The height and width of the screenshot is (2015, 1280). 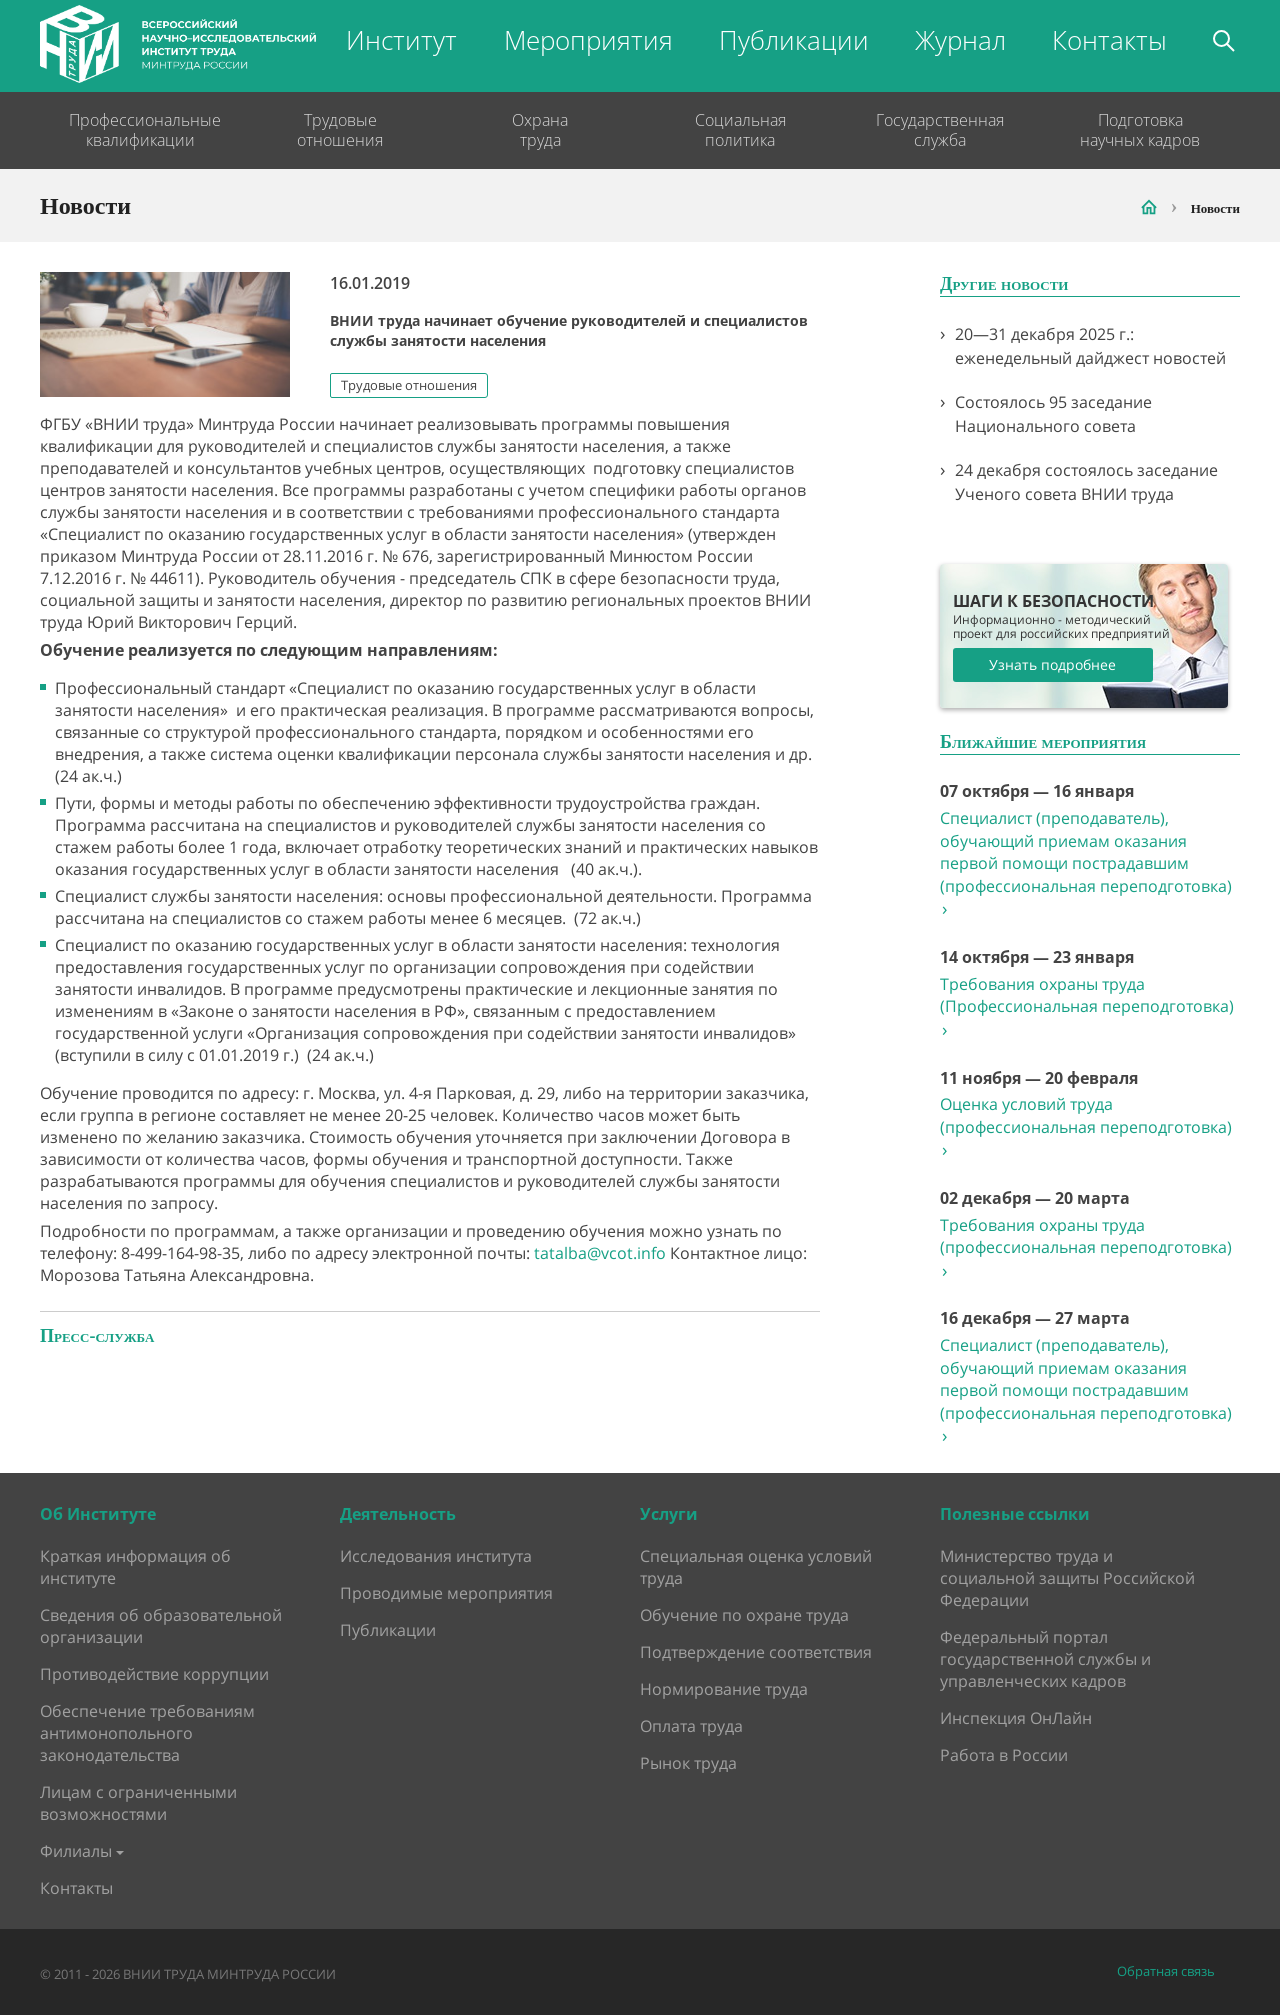 I want to click on Подготовка научных кадров, so click(x=1140, y=130).